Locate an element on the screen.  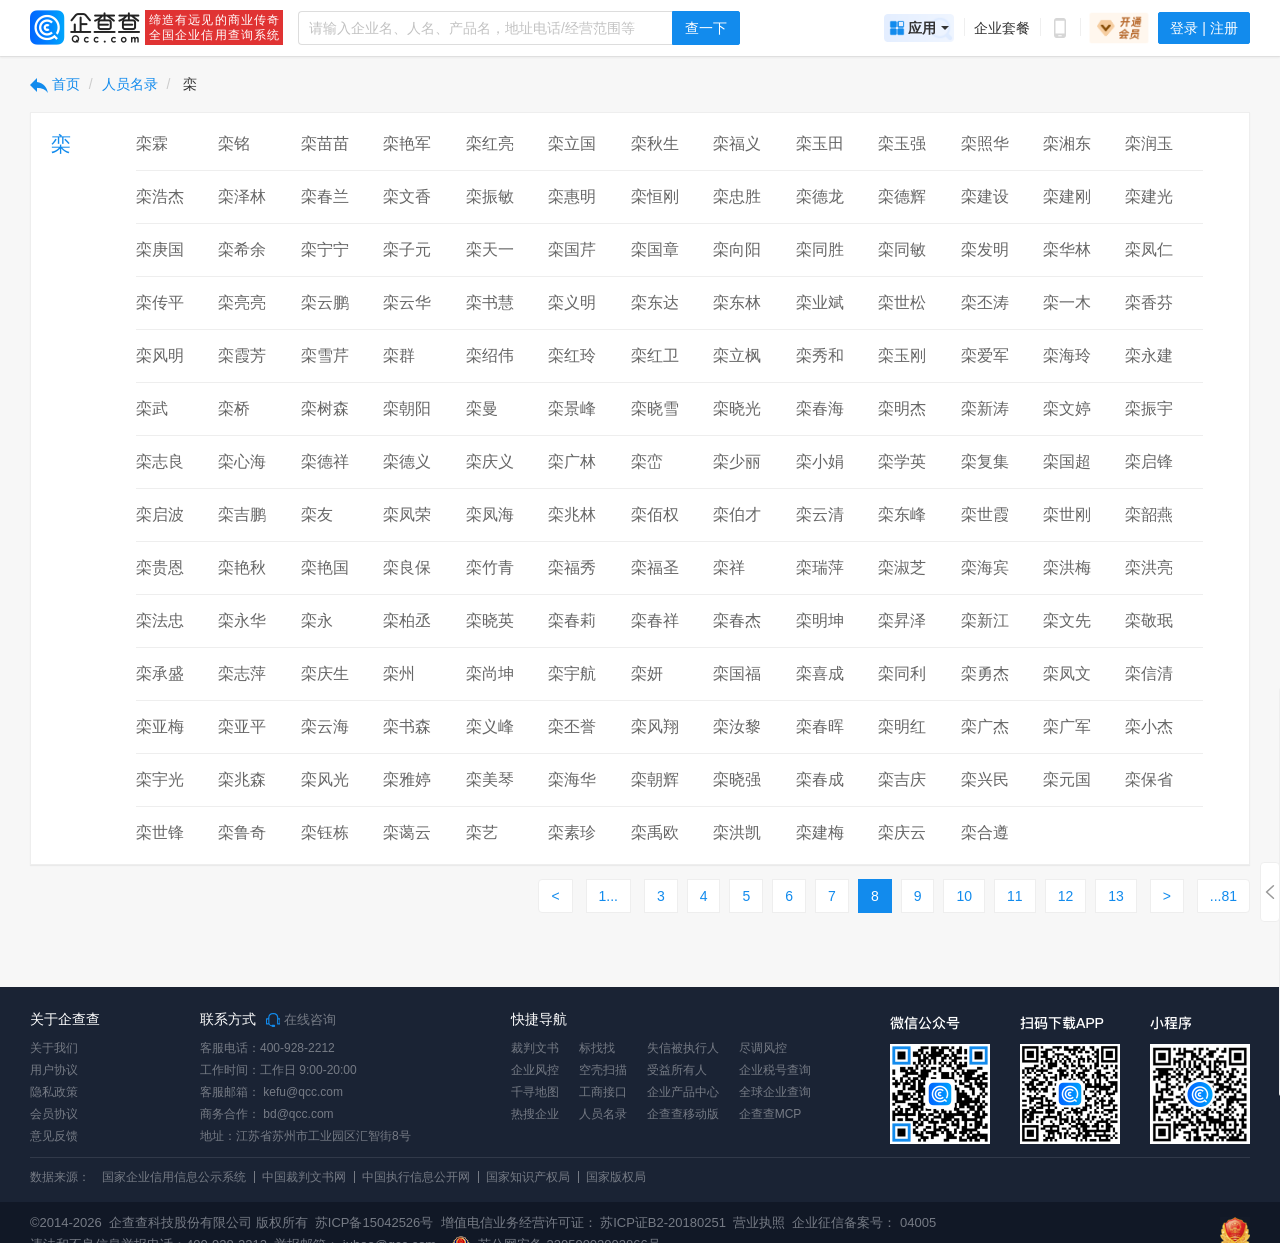
热搜企业 is located at coordinates (535, 1114).